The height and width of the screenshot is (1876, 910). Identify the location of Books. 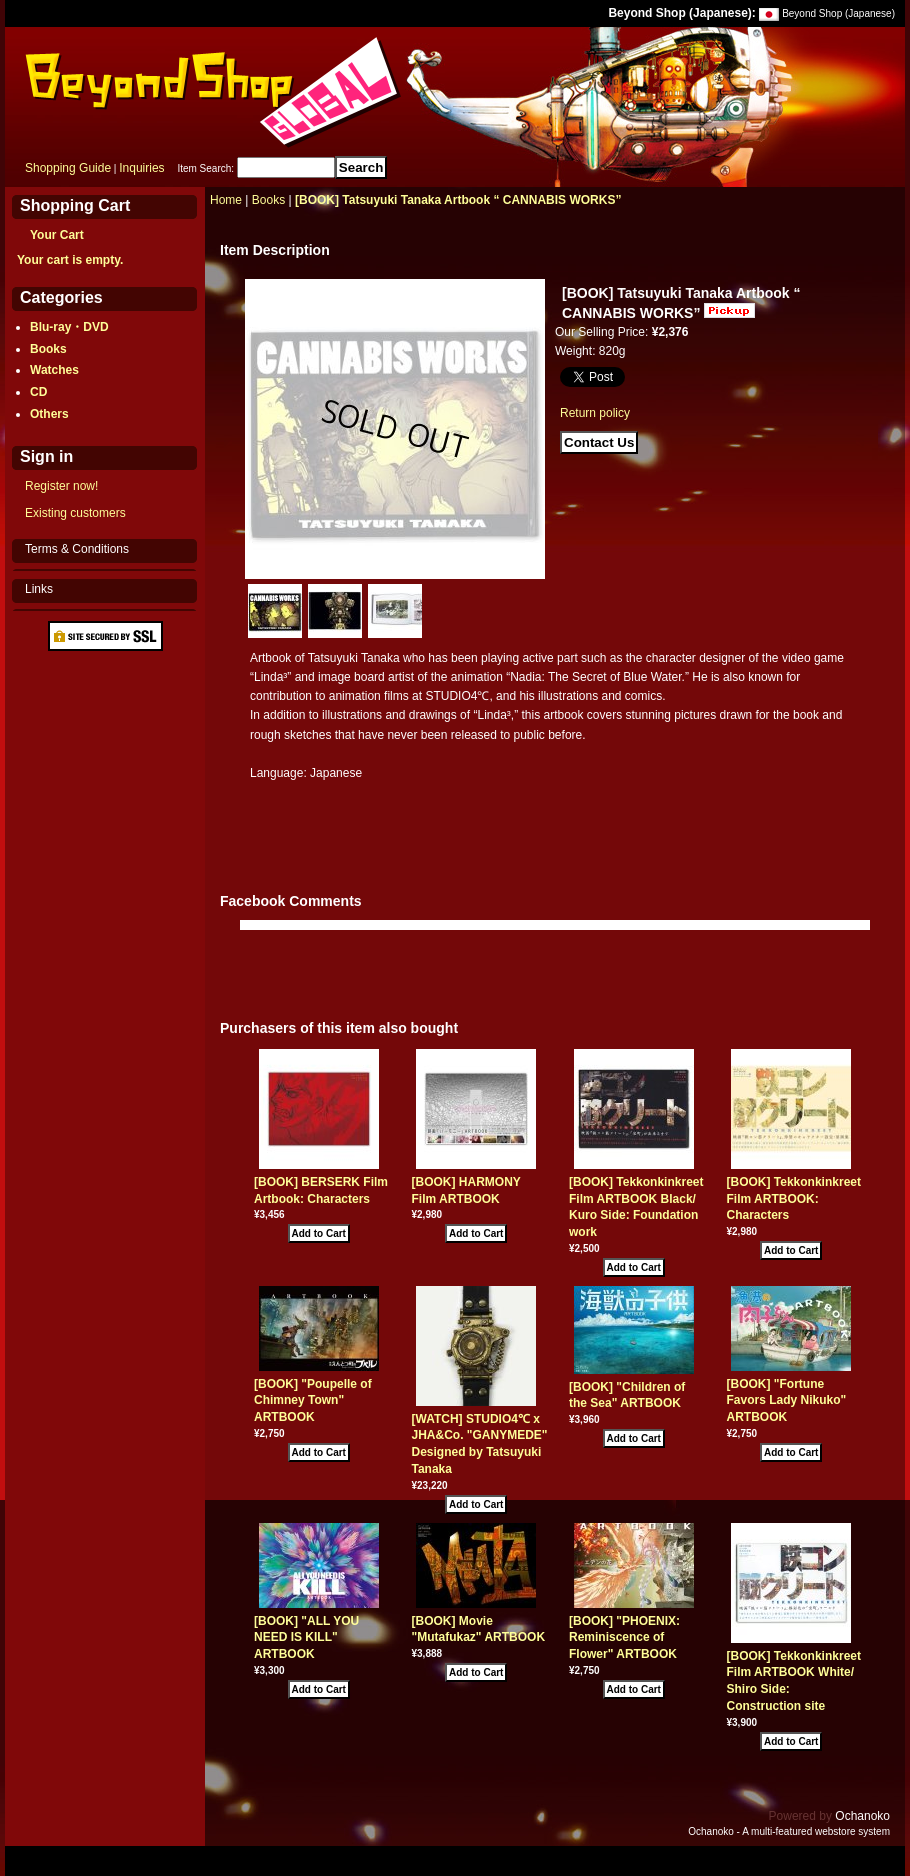
(48, 349).